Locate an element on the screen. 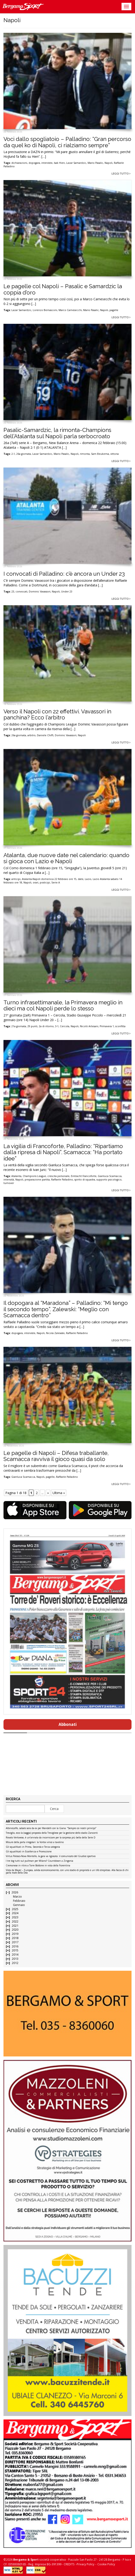 Image resolution: width=135 pixels, height=2576 pixels. Napoli is located at coordinates (108, 162).